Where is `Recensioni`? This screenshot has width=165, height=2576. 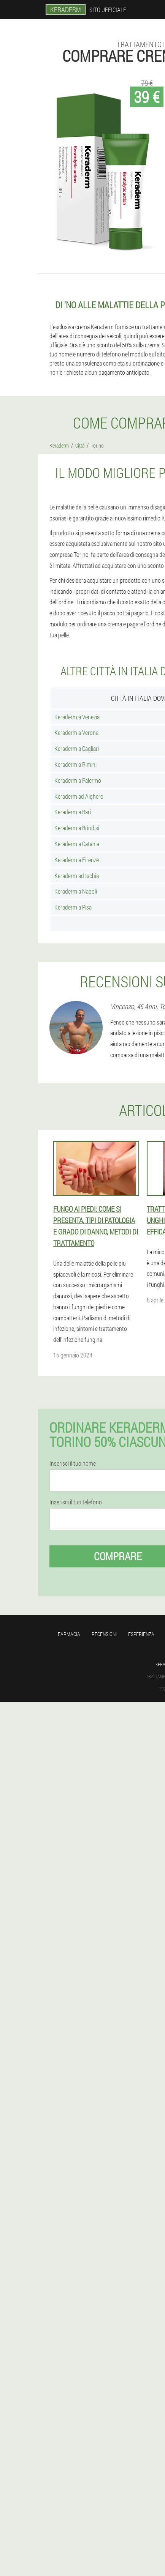 Recensioni is located at coordinates (104, 1634).